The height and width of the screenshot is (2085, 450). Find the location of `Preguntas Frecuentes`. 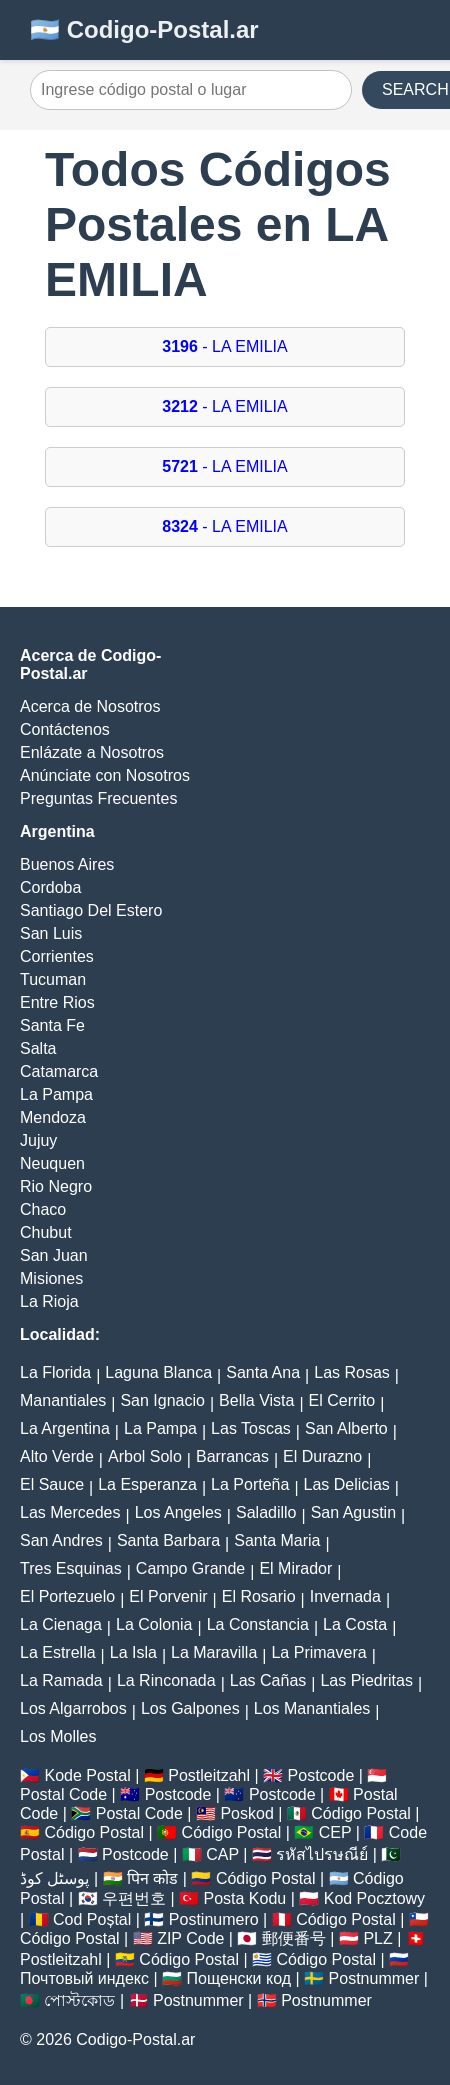

Preguntas Frecuentes is located at coordinates (98, 798).